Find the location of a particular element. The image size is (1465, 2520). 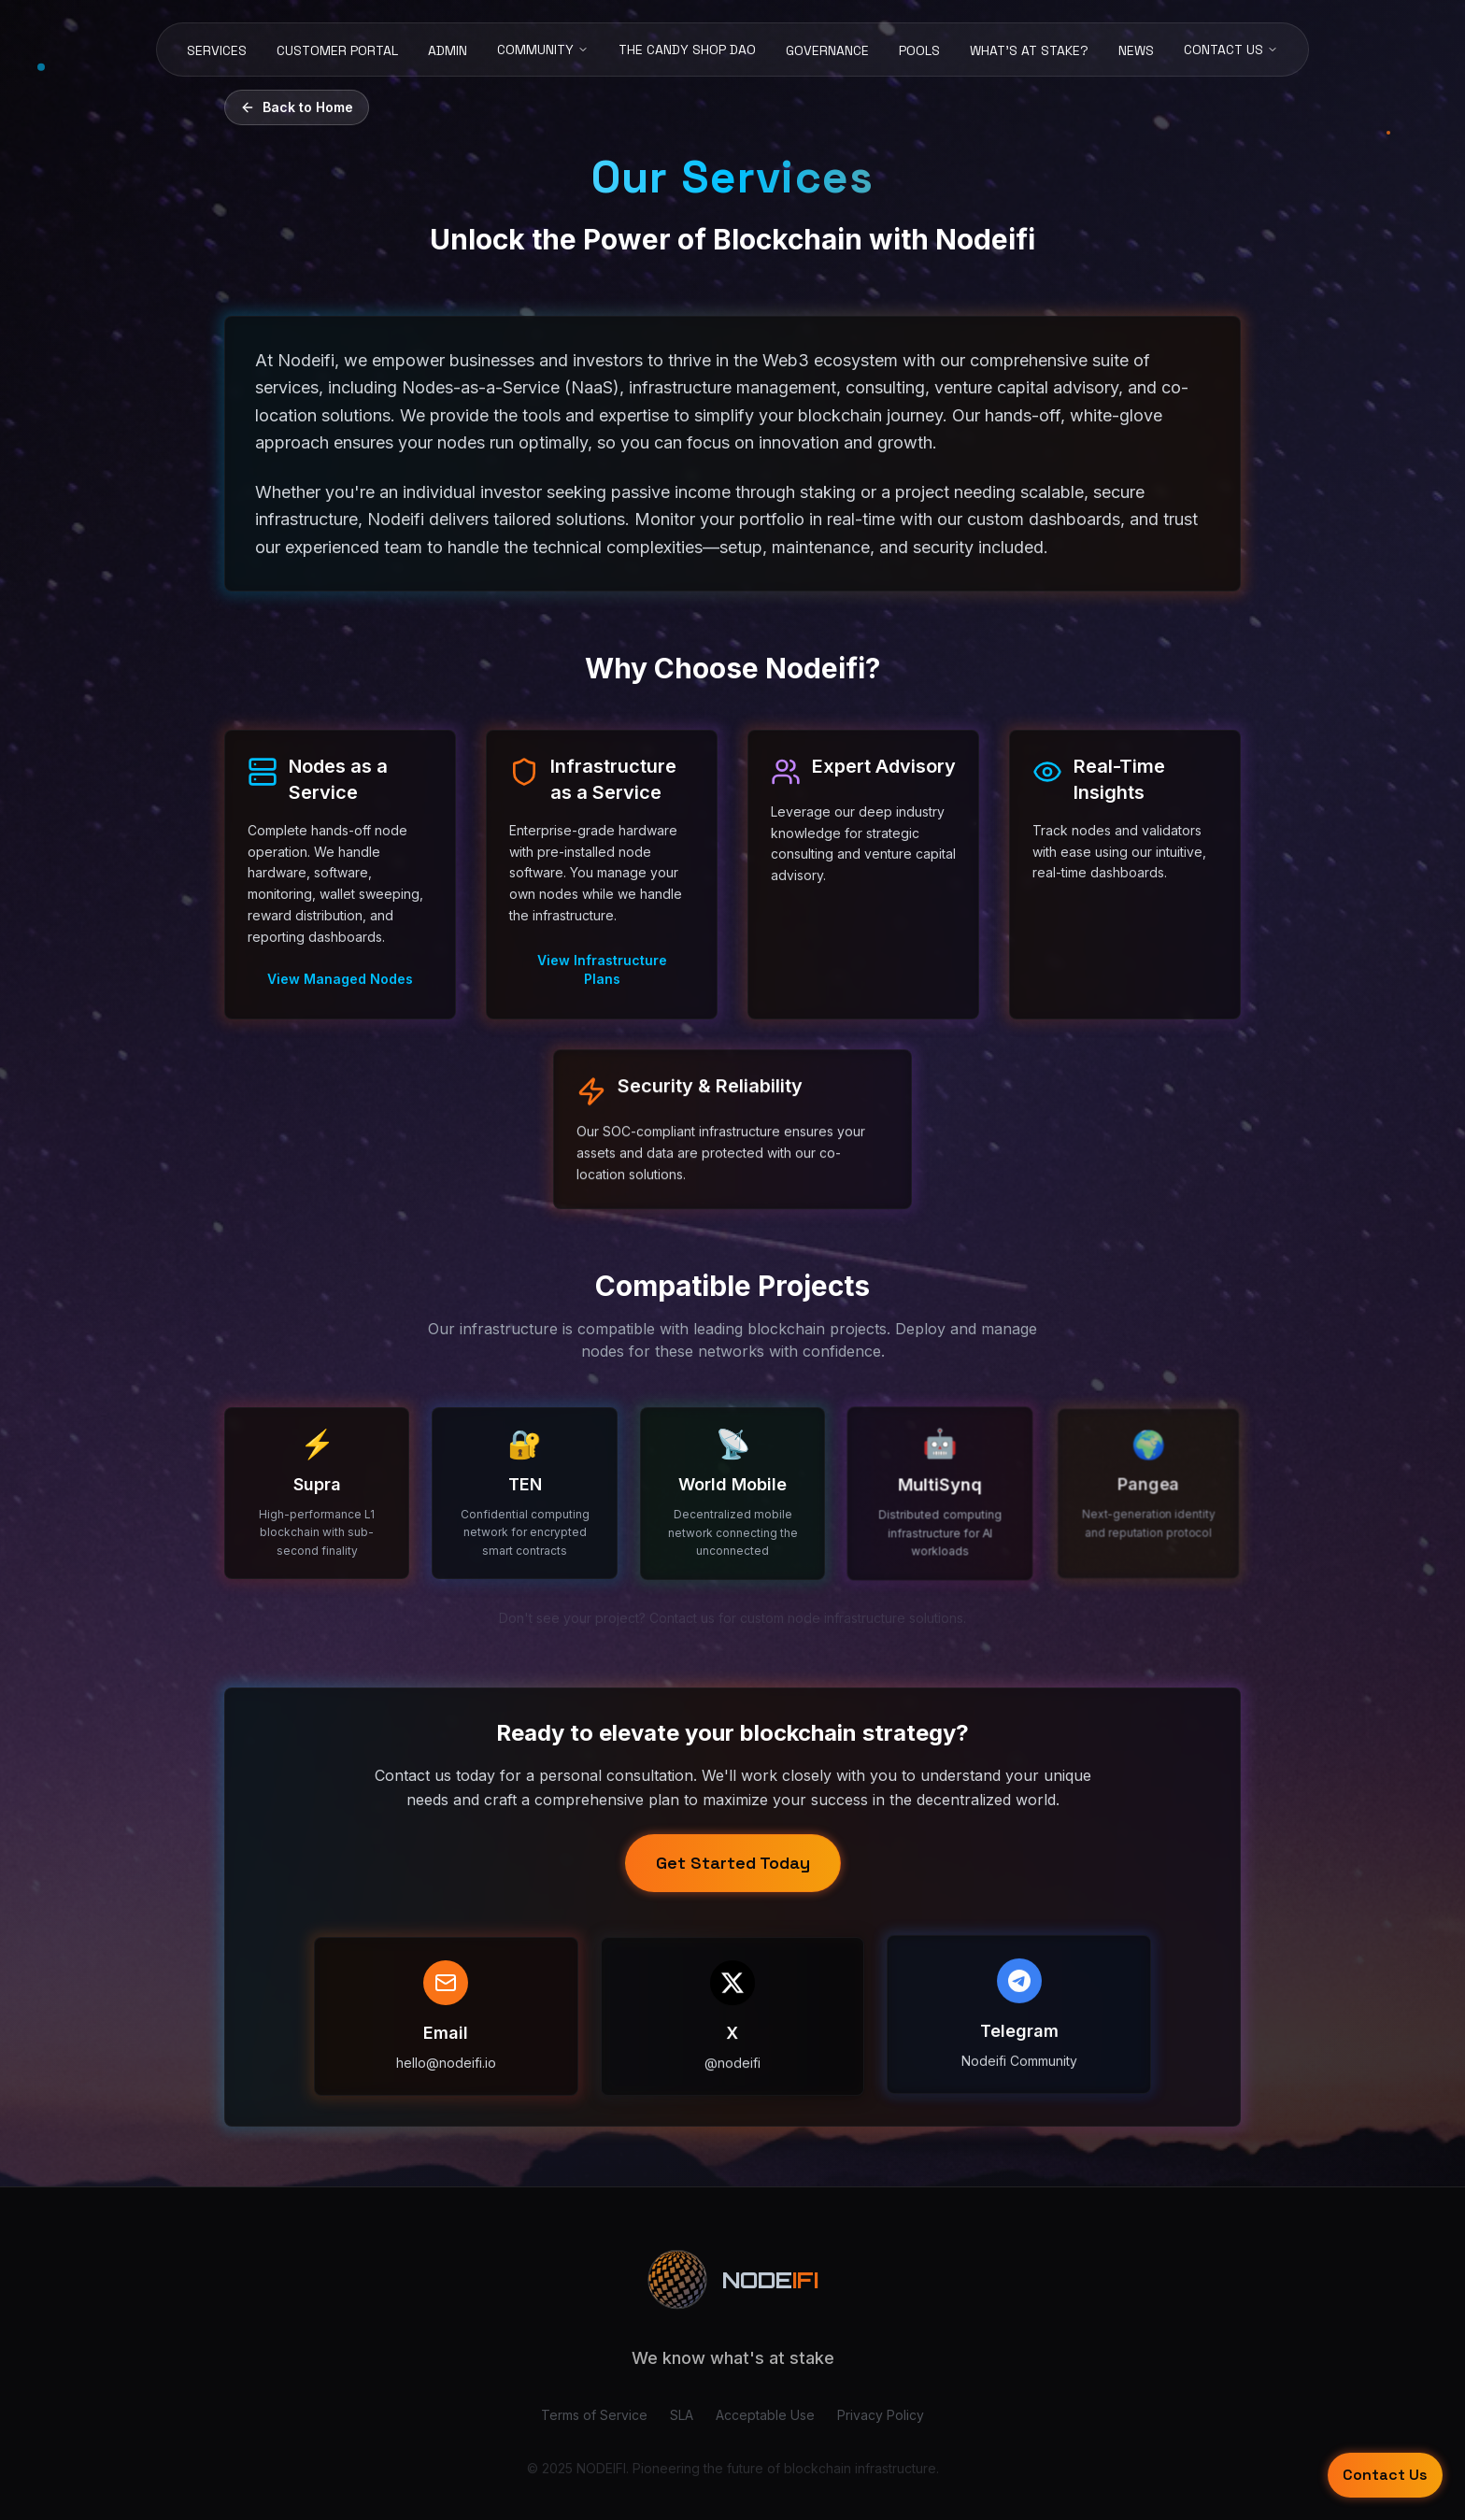

View Managed Nodes is located at coordinates (340, 979).